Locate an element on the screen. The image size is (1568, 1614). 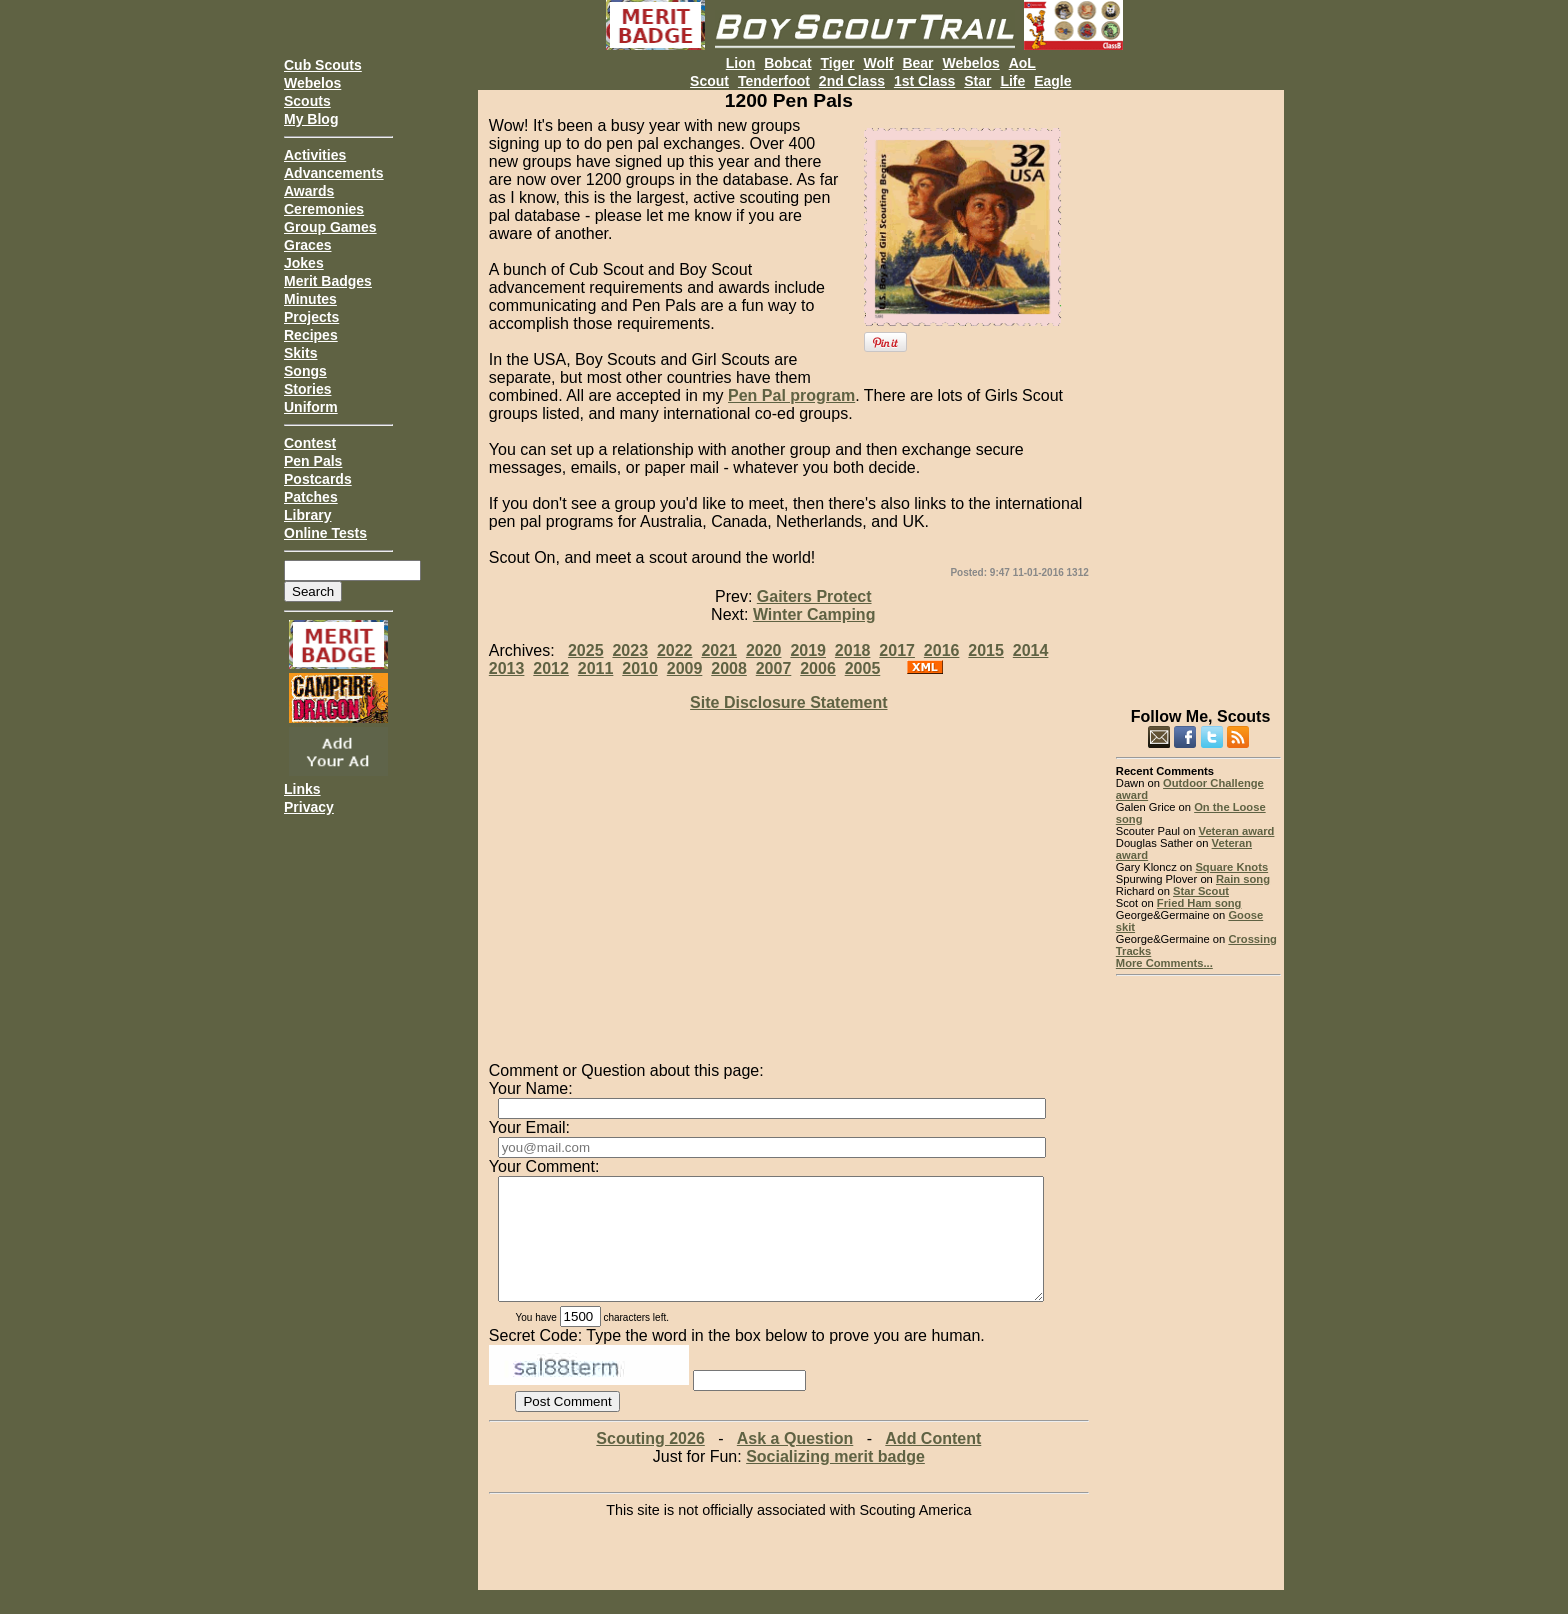
My Blog is located at coordinates (311, 119).